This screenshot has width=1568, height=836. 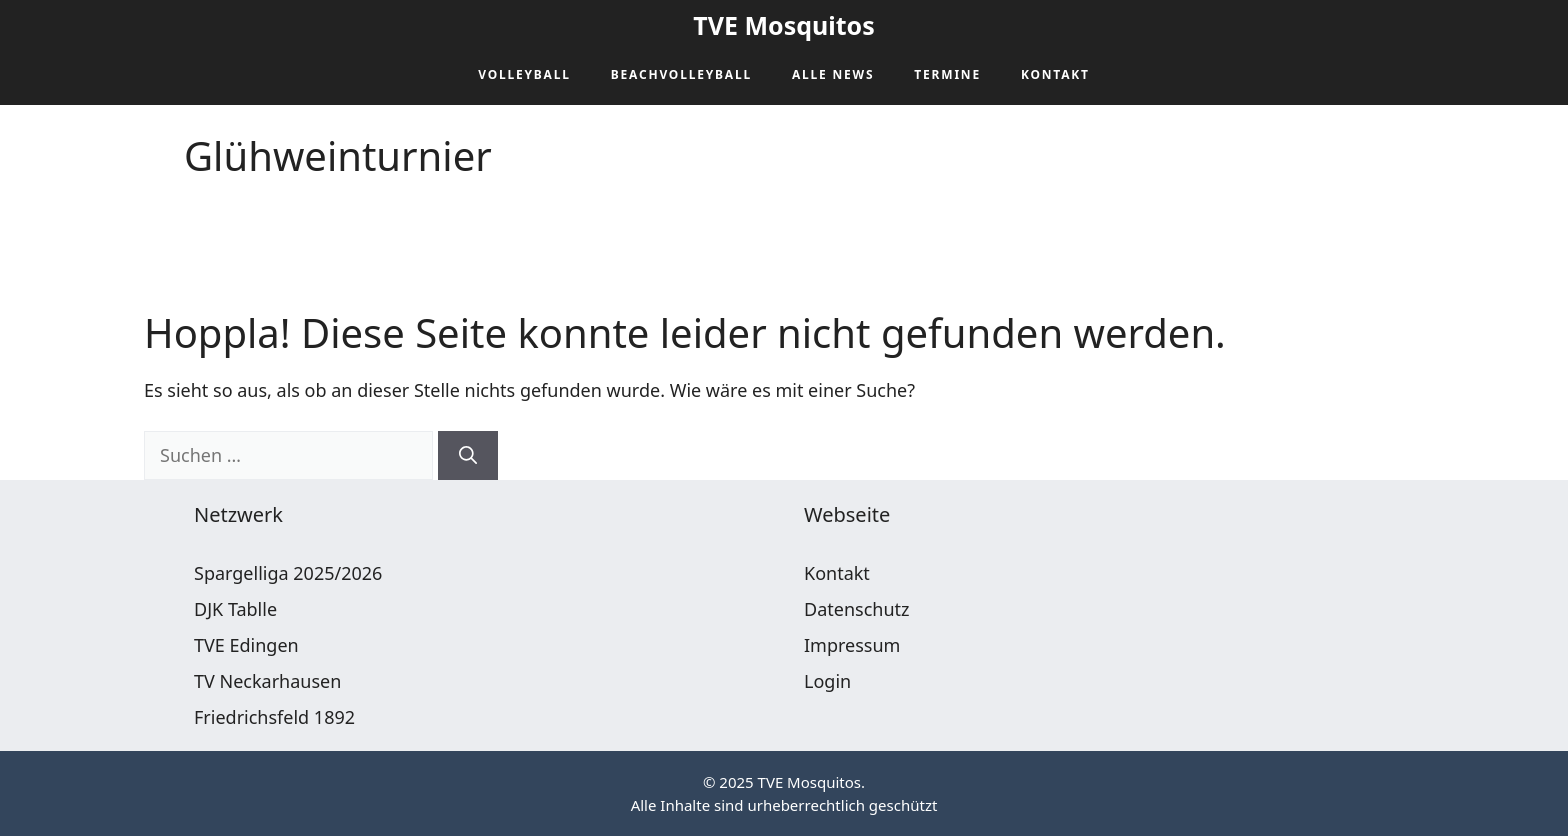 What do you see at coordinates (288, 573) in the screenshot?
I see `Spargelliga 2025/2026` at bounding box center [288, 573].